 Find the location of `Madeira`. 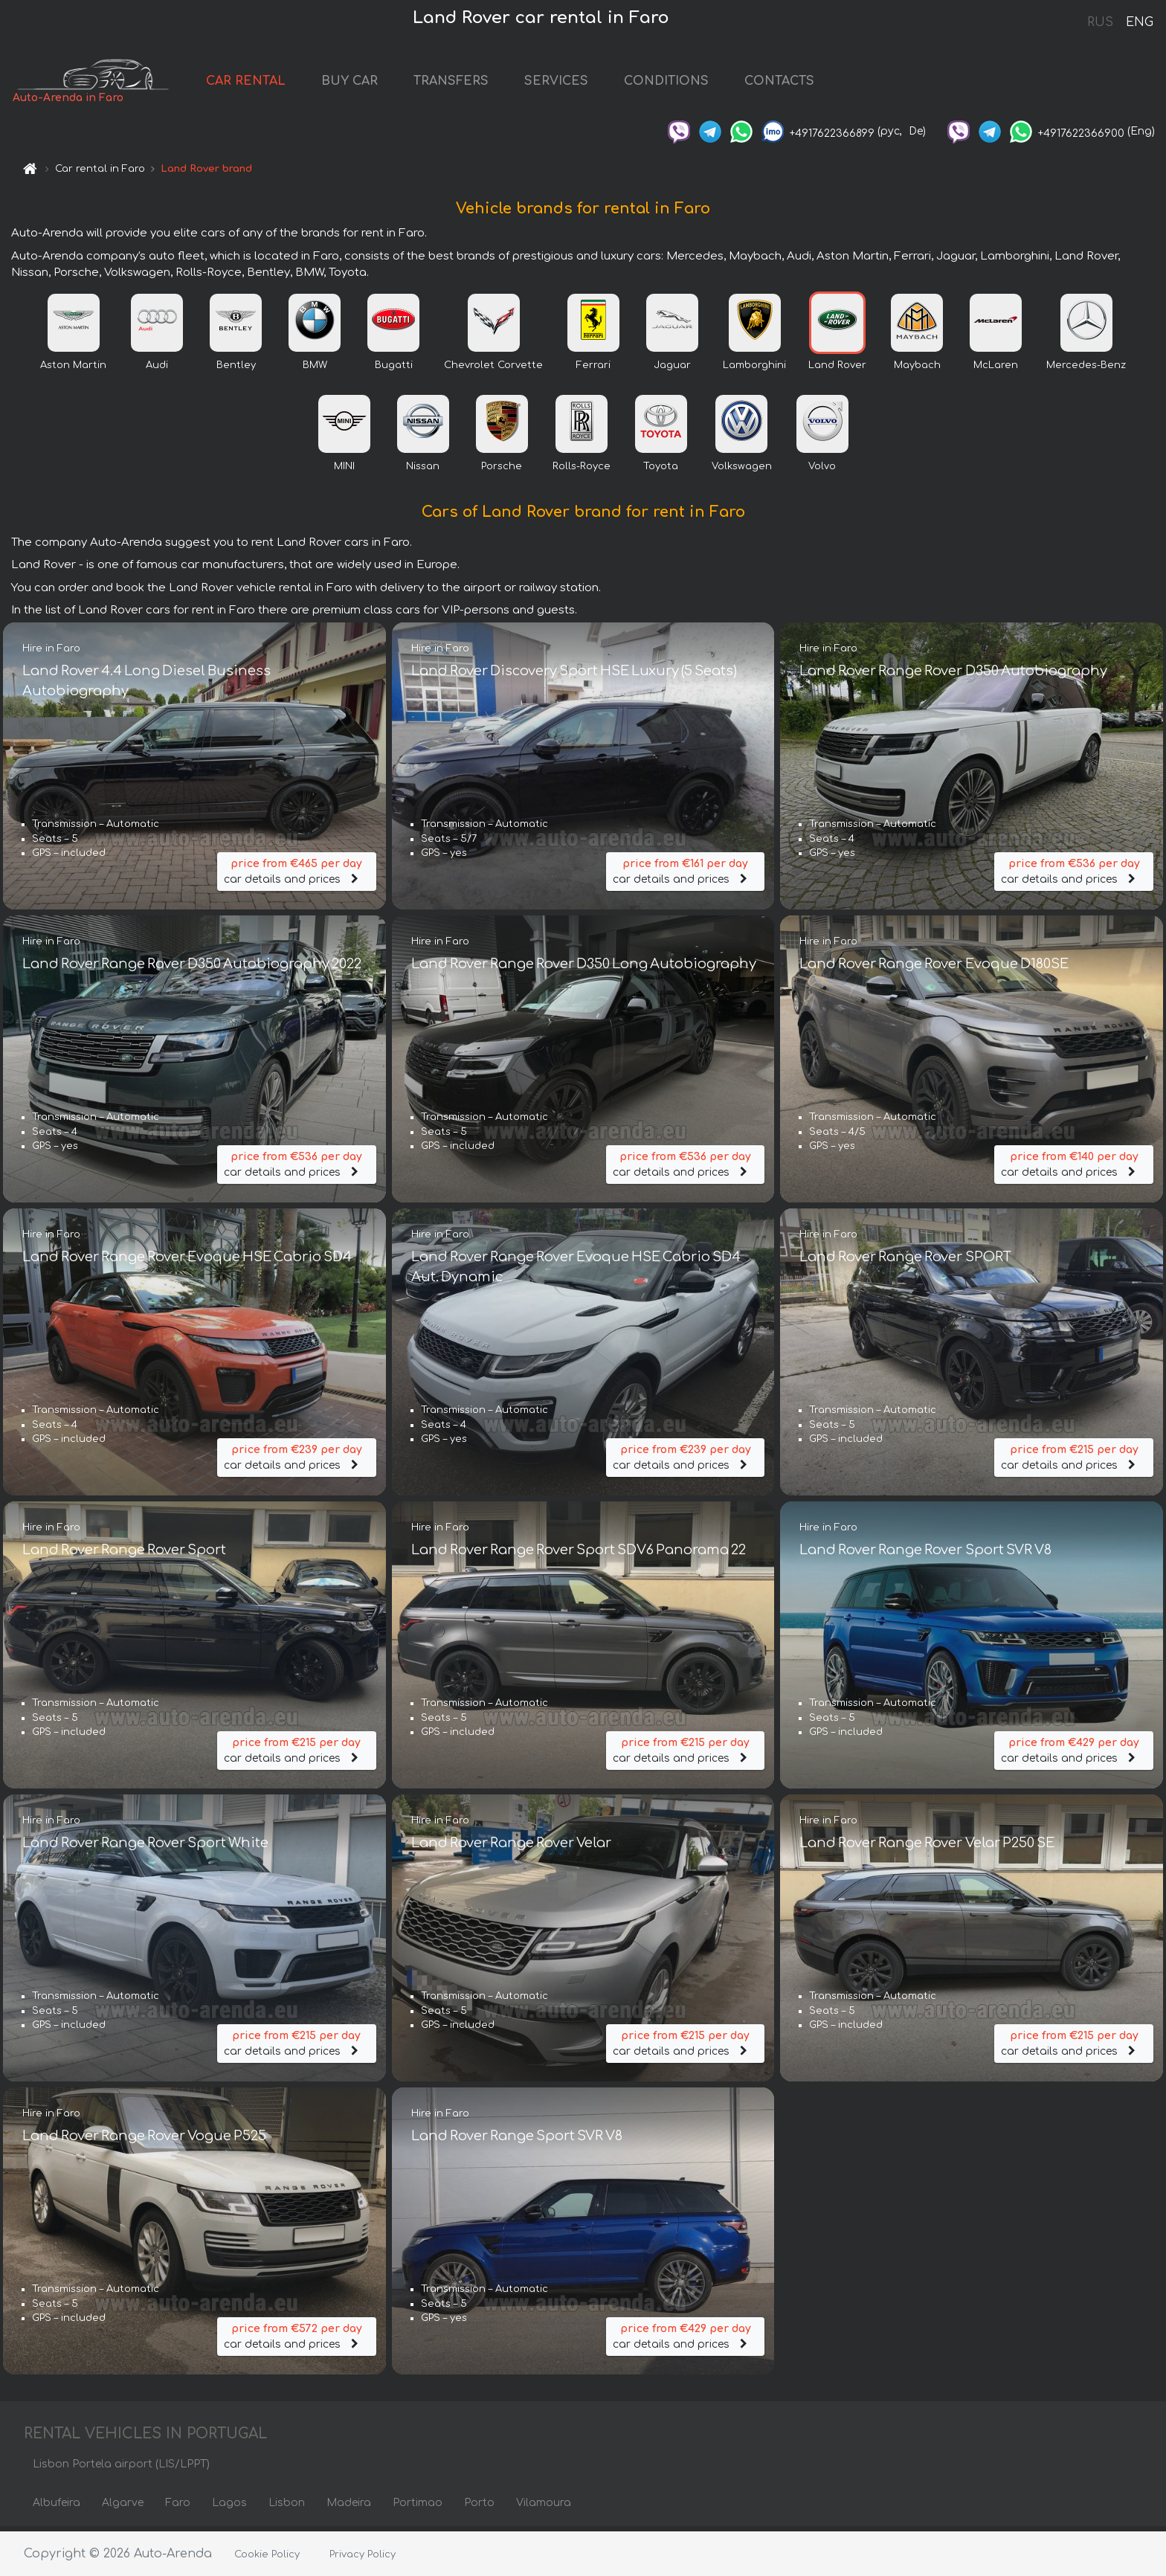

Madeira is located at coordinates (348, 2507).